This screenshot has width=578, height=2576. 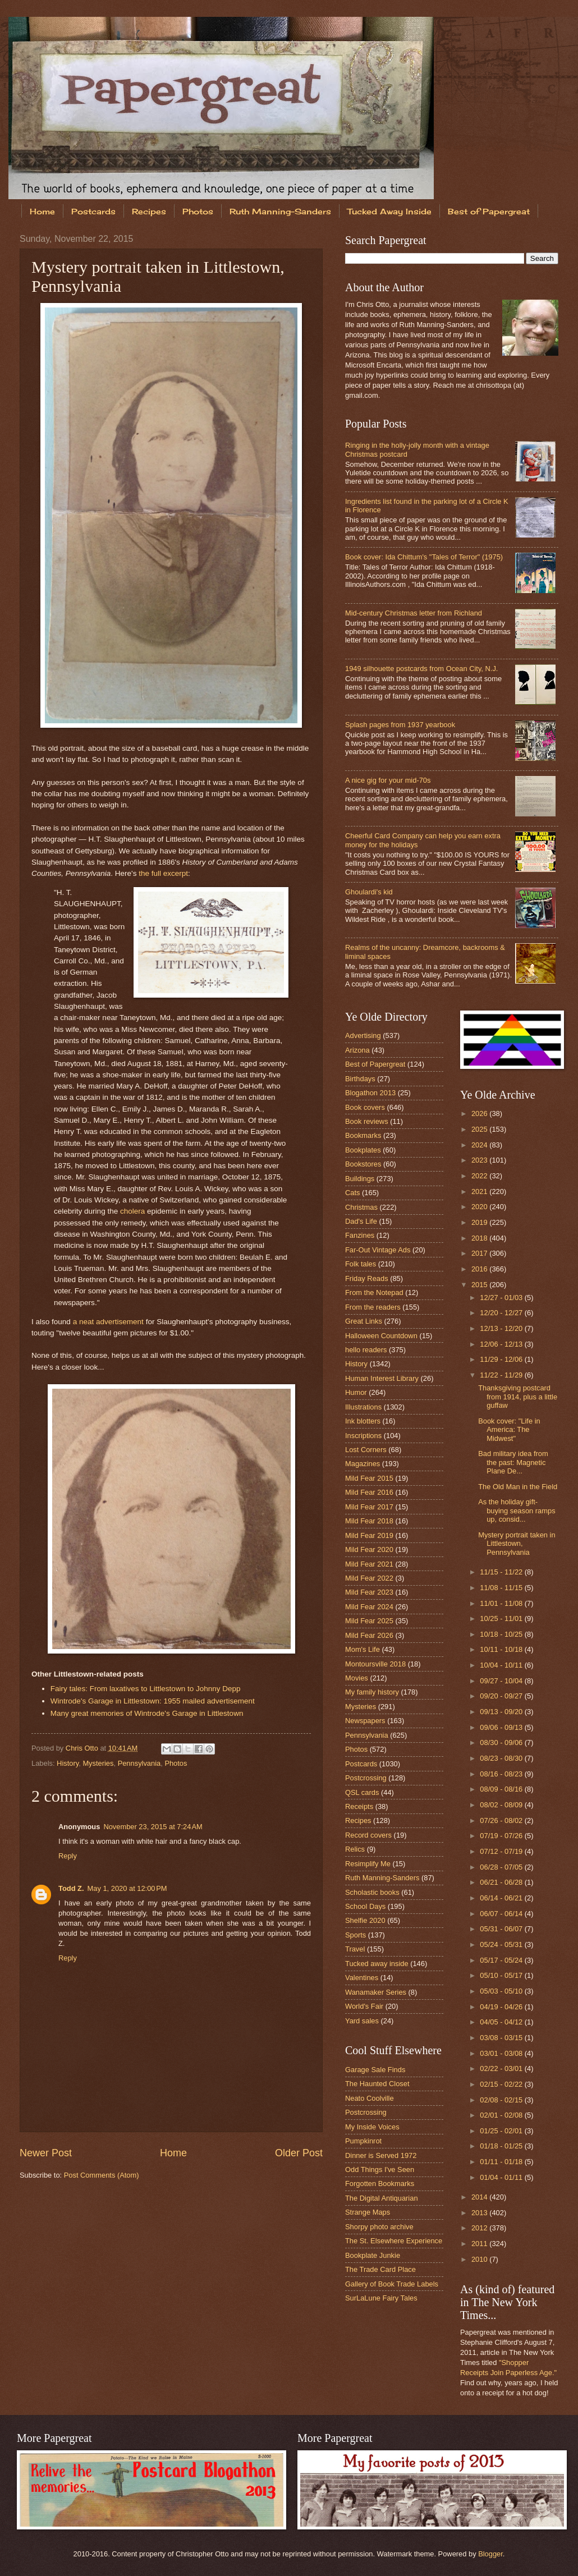 What do you see at coordinates (490, 2554) in the screenshot?
I see `Blogger` at bounding box center [490, 2554].